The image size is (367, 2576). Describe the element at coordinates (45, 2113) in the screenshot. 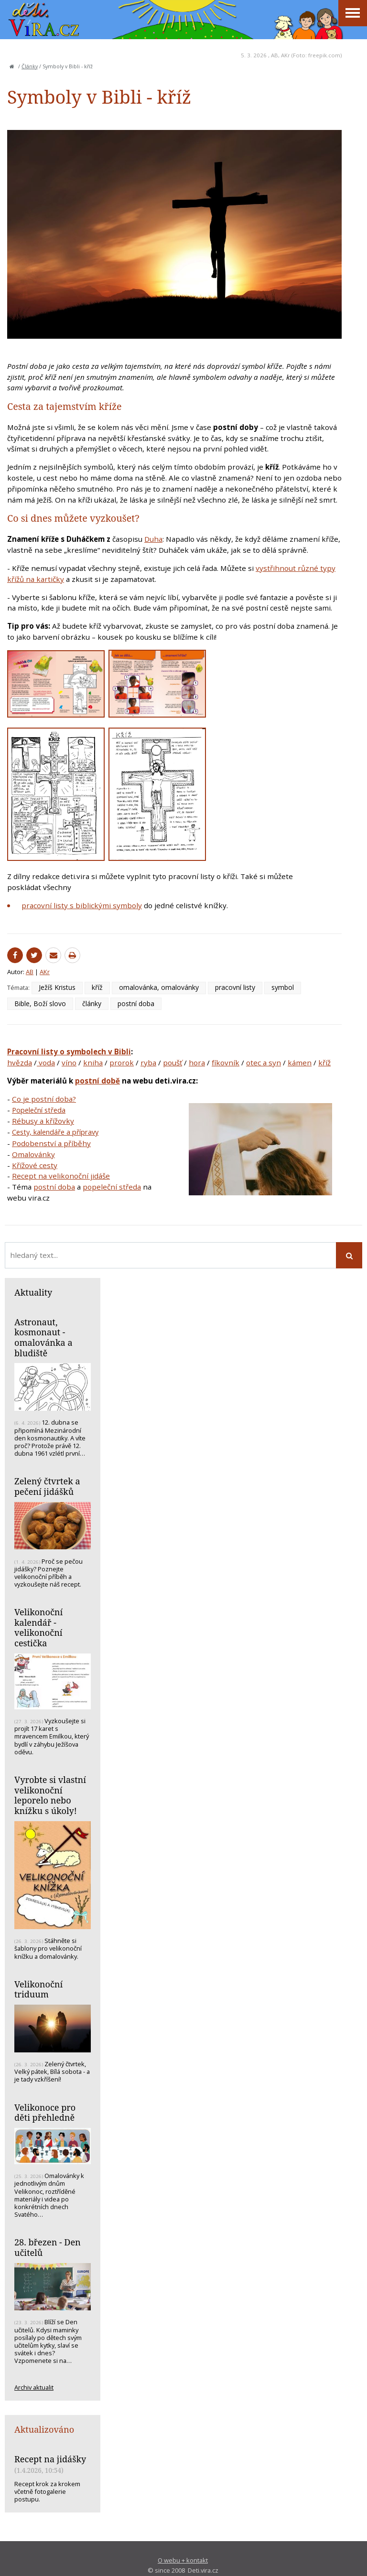

I see `Velikonoce pro děti přehledně` at that location.